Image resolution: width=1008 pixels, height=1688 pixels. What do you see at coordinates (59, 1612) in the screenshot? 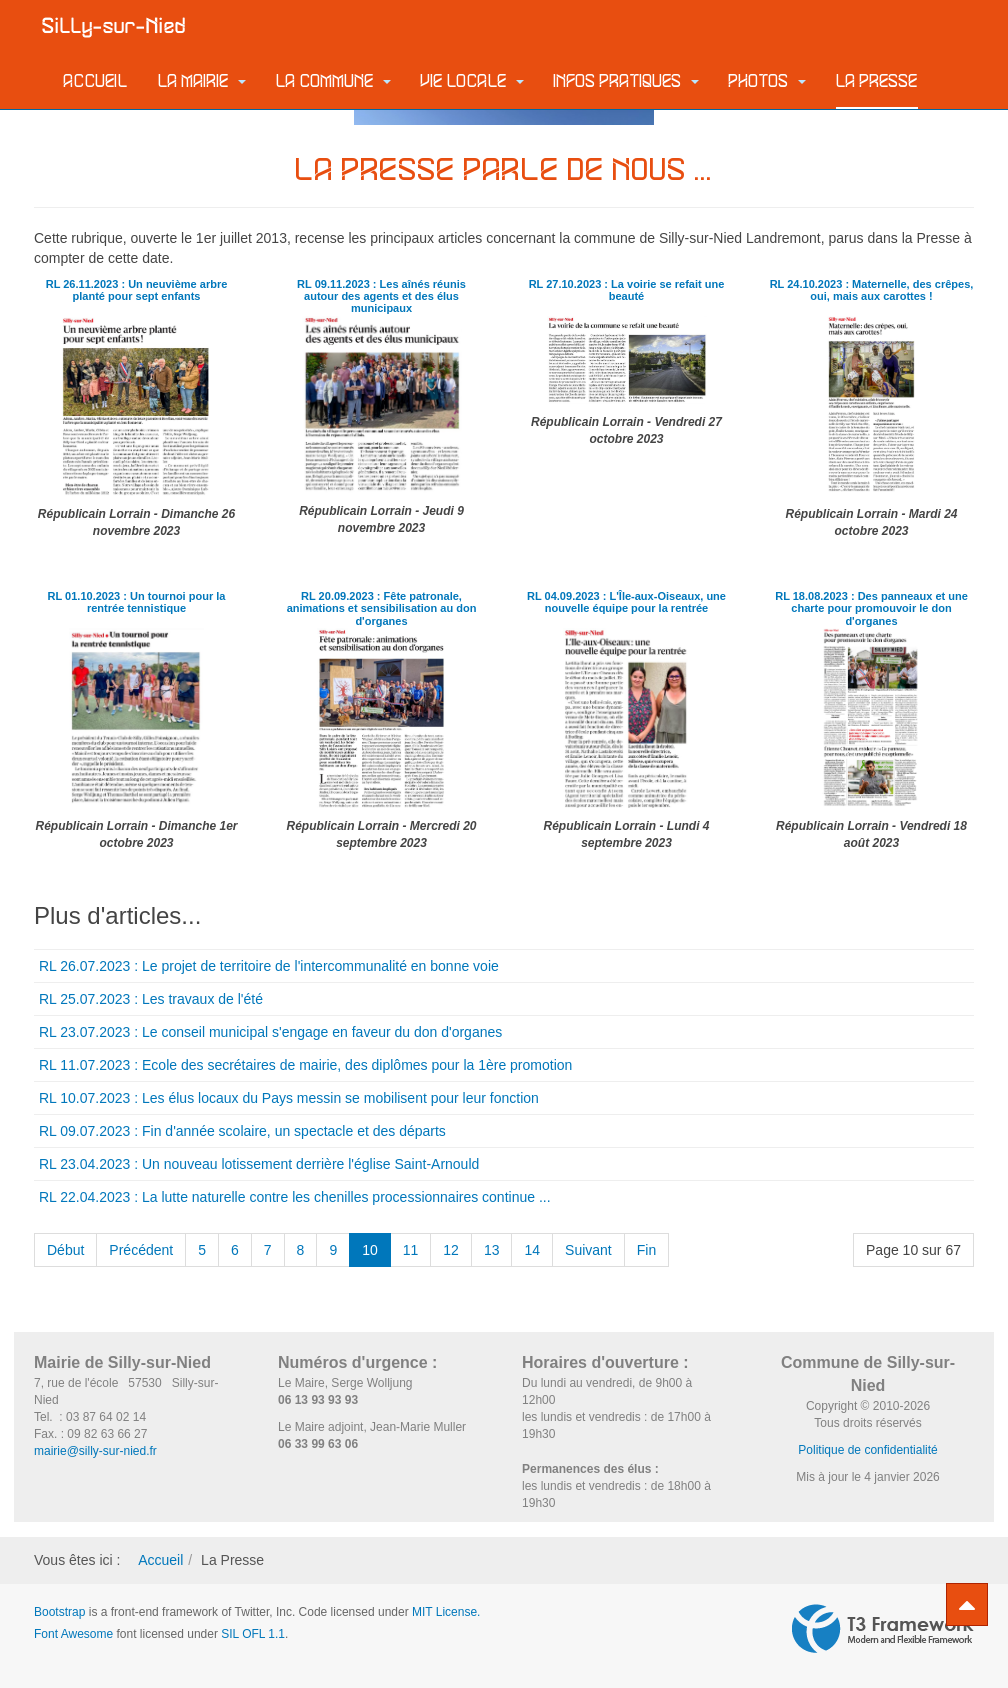
I see `Bootstrap` at bounding box center [59, 1612].